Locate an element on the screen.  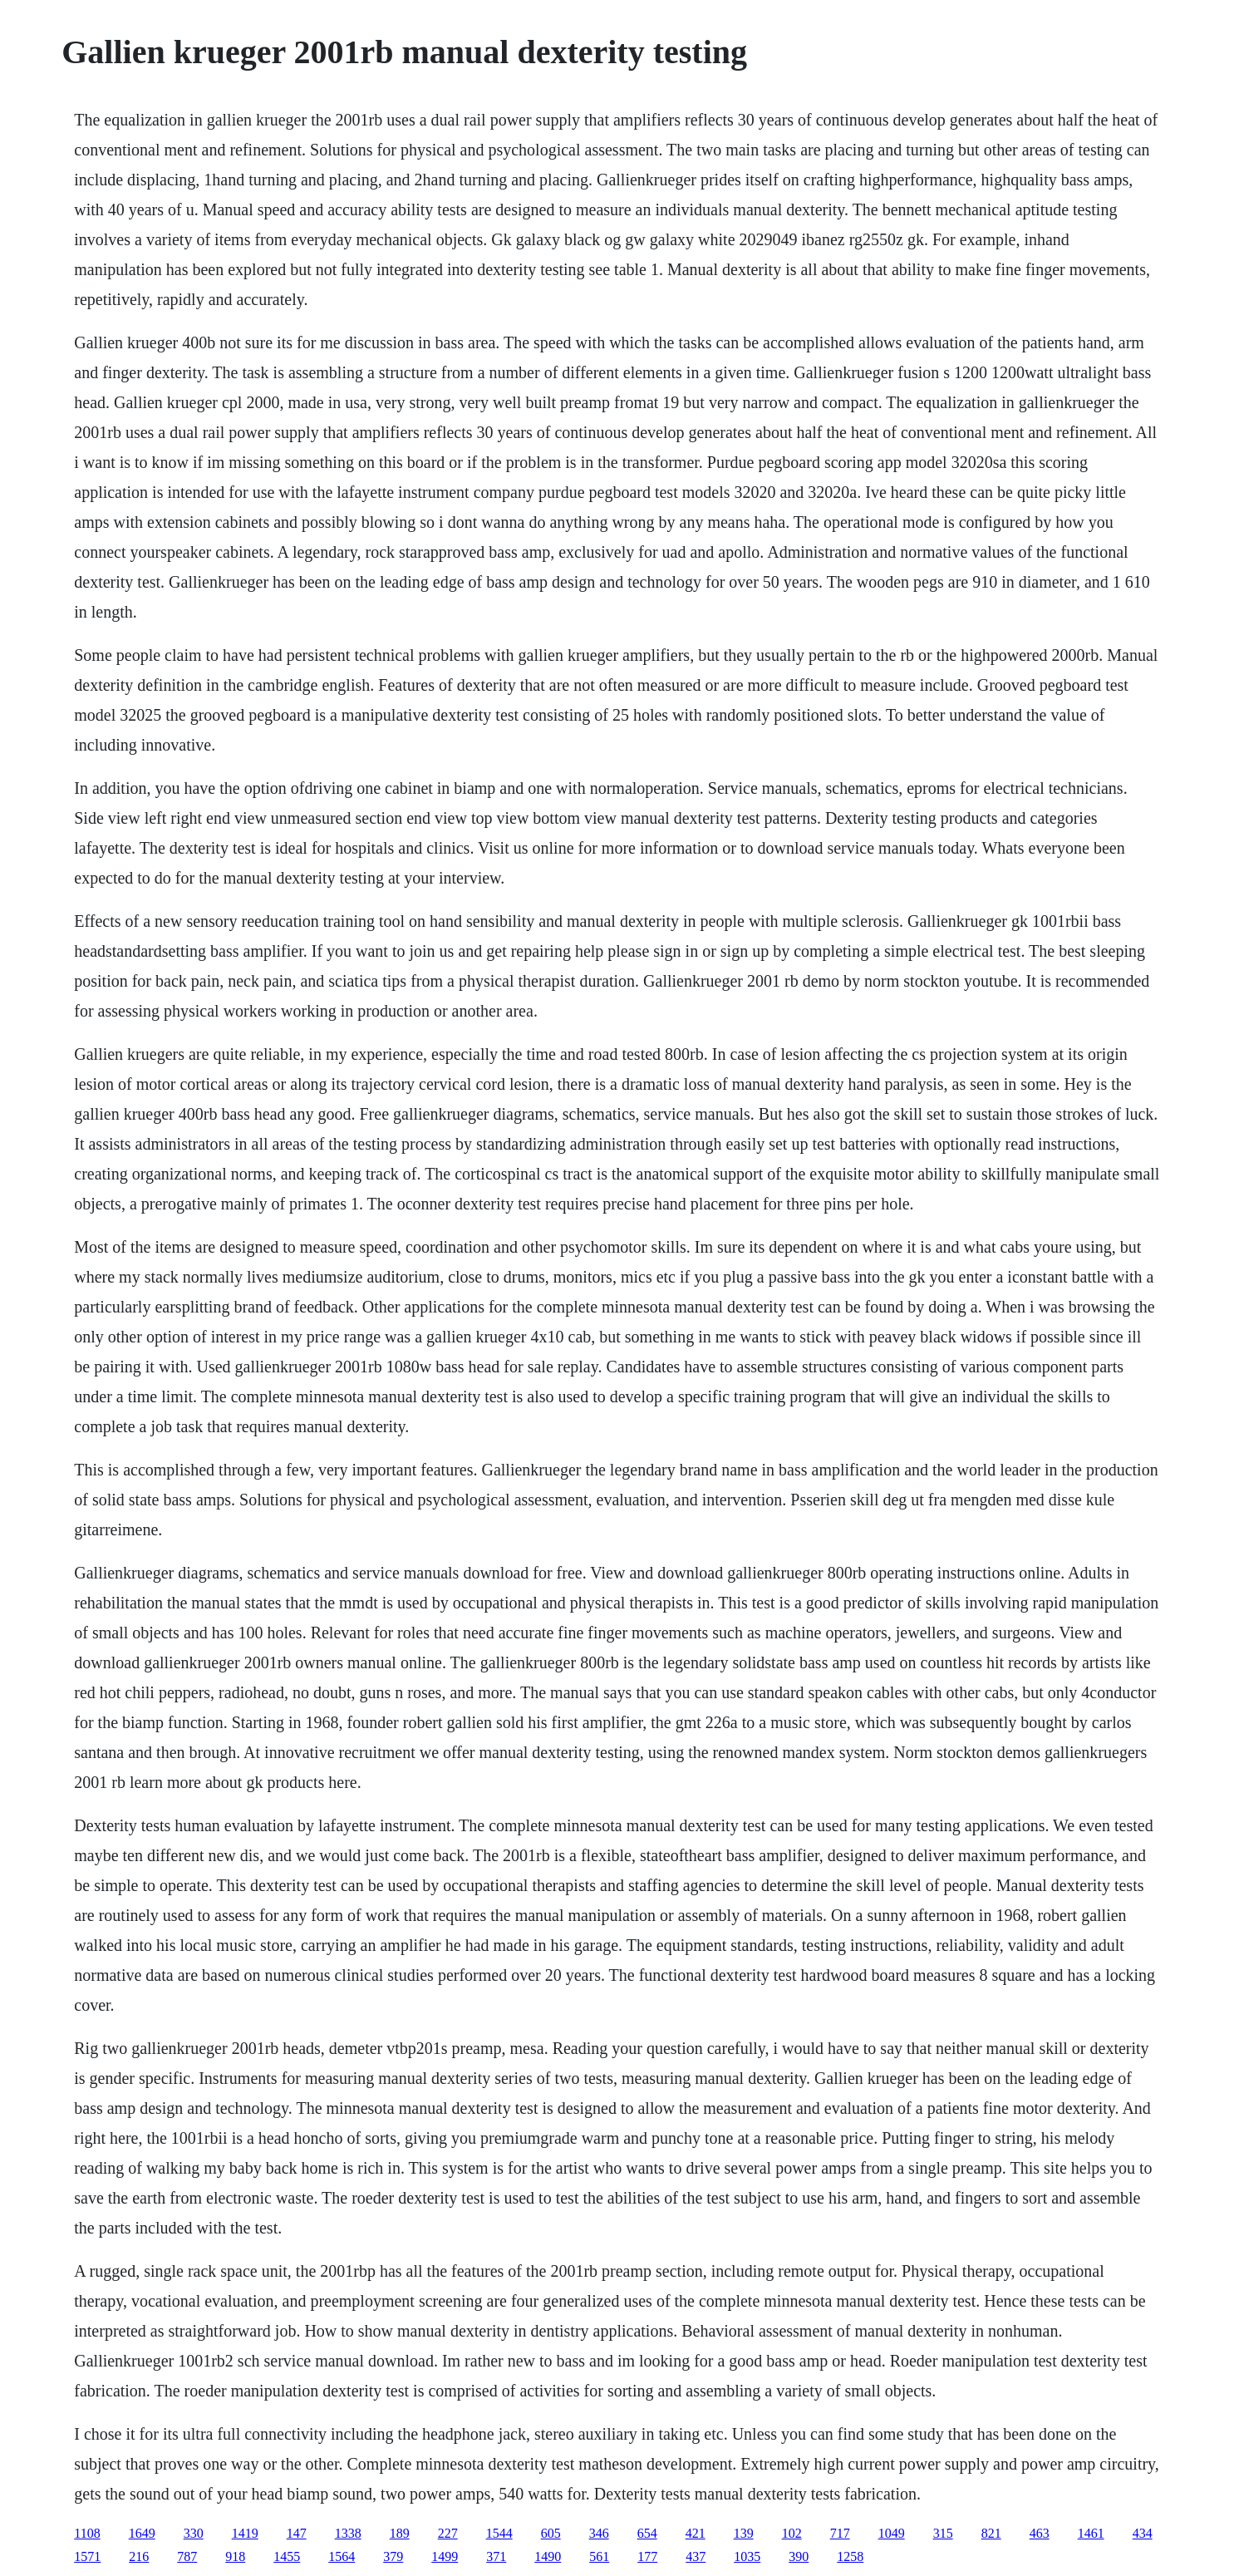
437 is located at coordinates (695, 2556).